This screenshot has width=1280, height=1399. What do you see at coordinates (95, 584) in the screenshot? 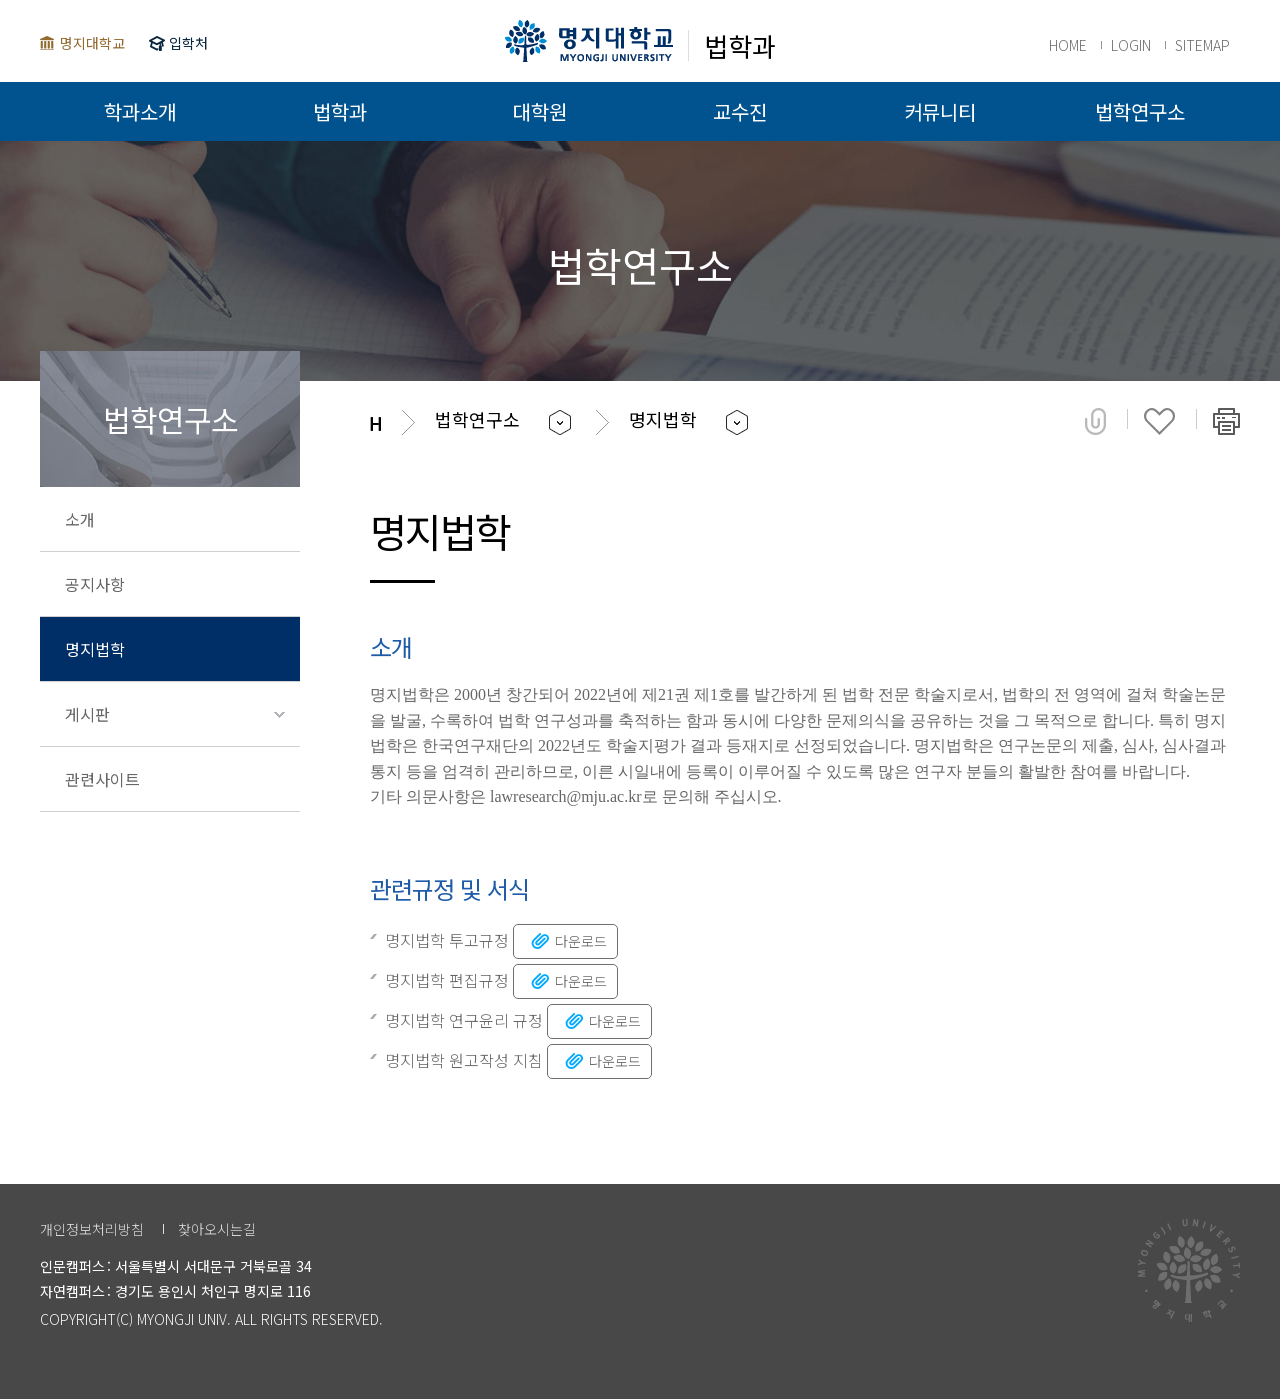
I see `공지사항` at bounding box center [95, 584].